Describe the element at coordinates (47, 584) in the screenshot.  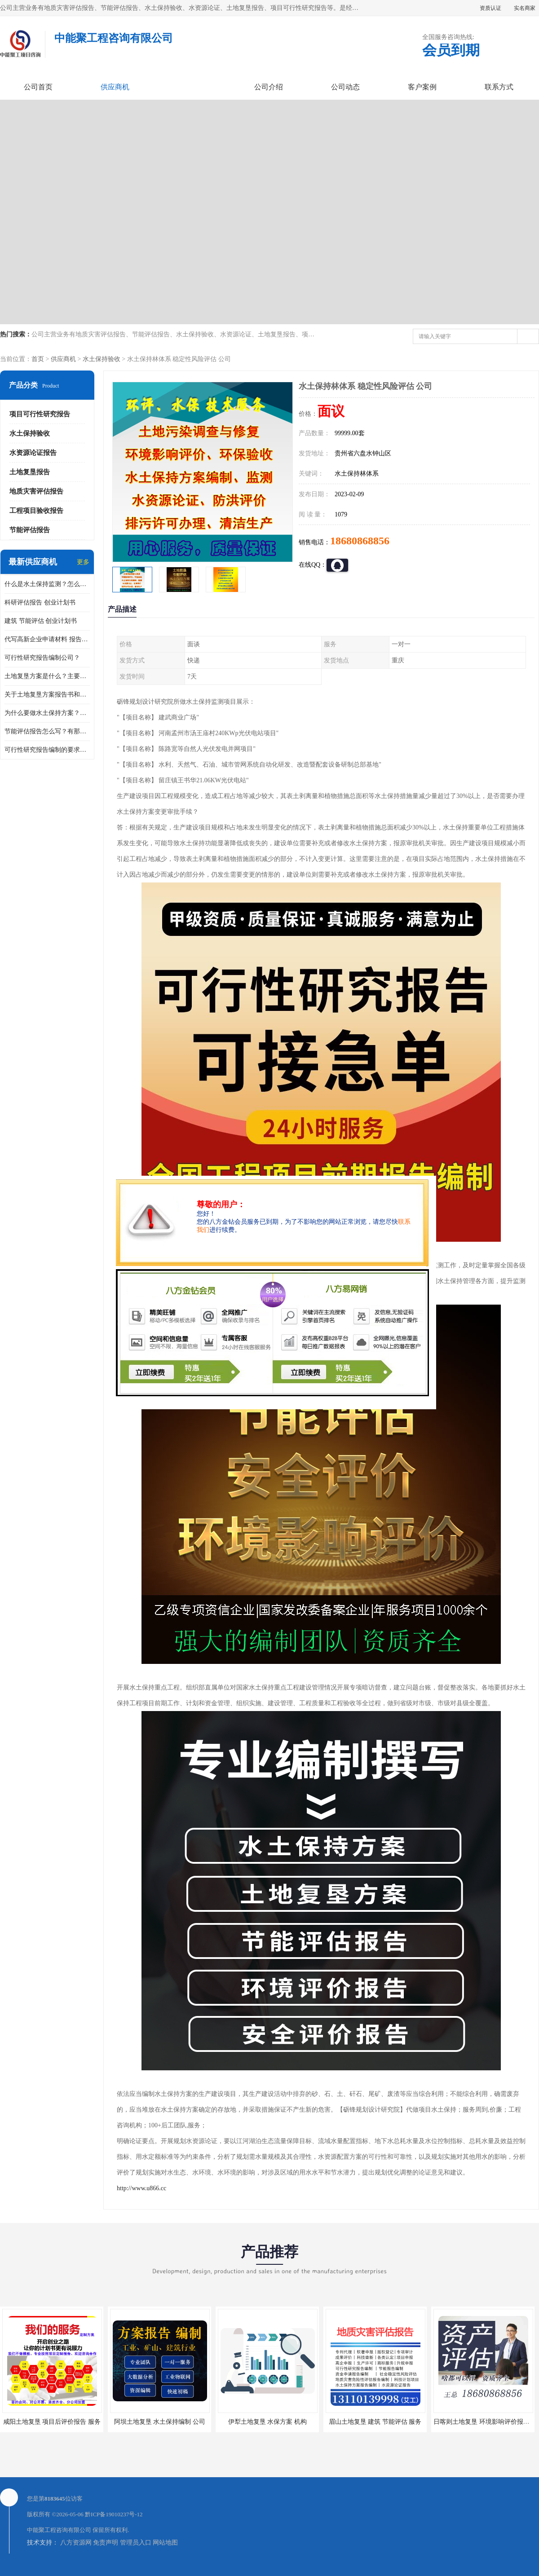
I see `什么是水土保持监测？怎么做水土保持监测？` at that location.